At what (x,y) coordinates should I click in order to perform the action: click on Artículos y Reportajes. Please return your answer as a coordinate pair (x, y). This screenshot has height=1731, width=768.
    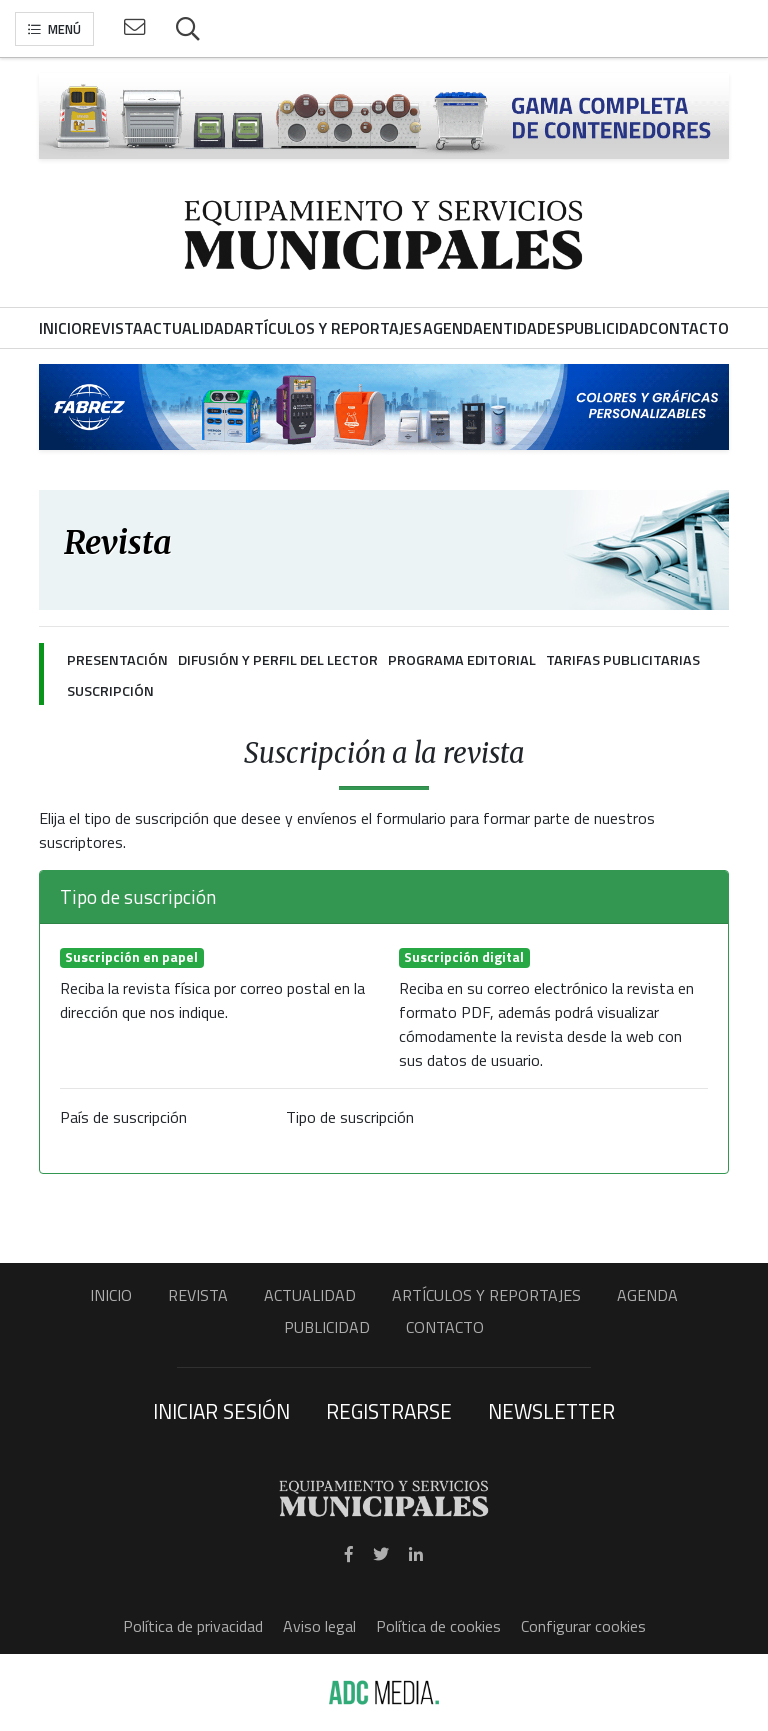
    Looking at the image, I should click on (486, 1295).